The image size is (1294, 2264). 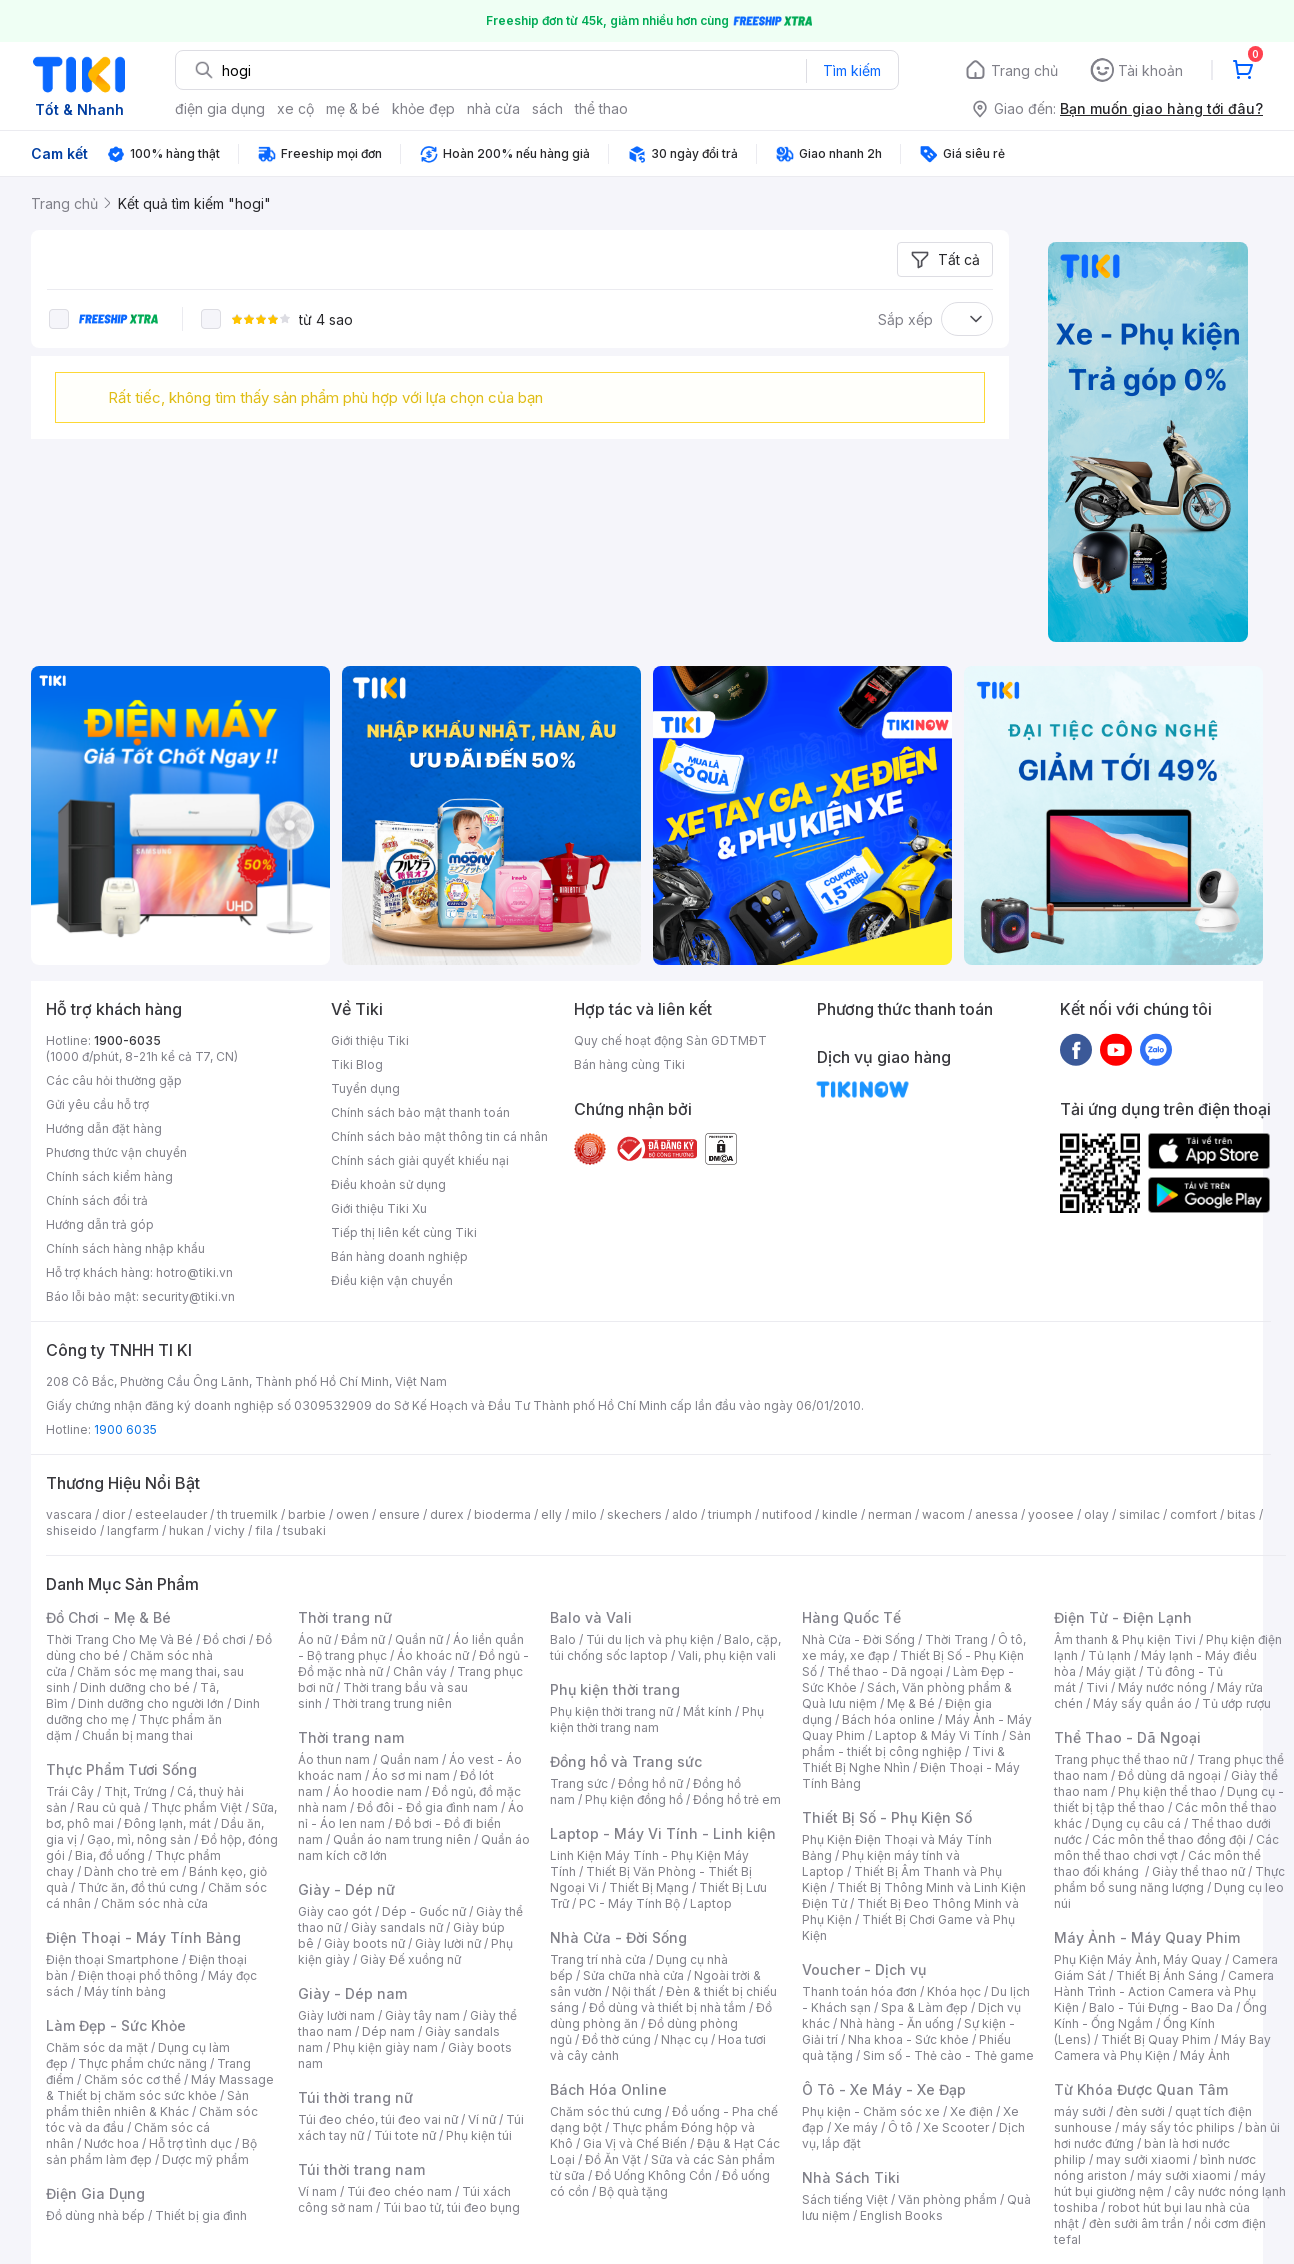 I want to click on Trang sức, so click(x=579, y=1783).